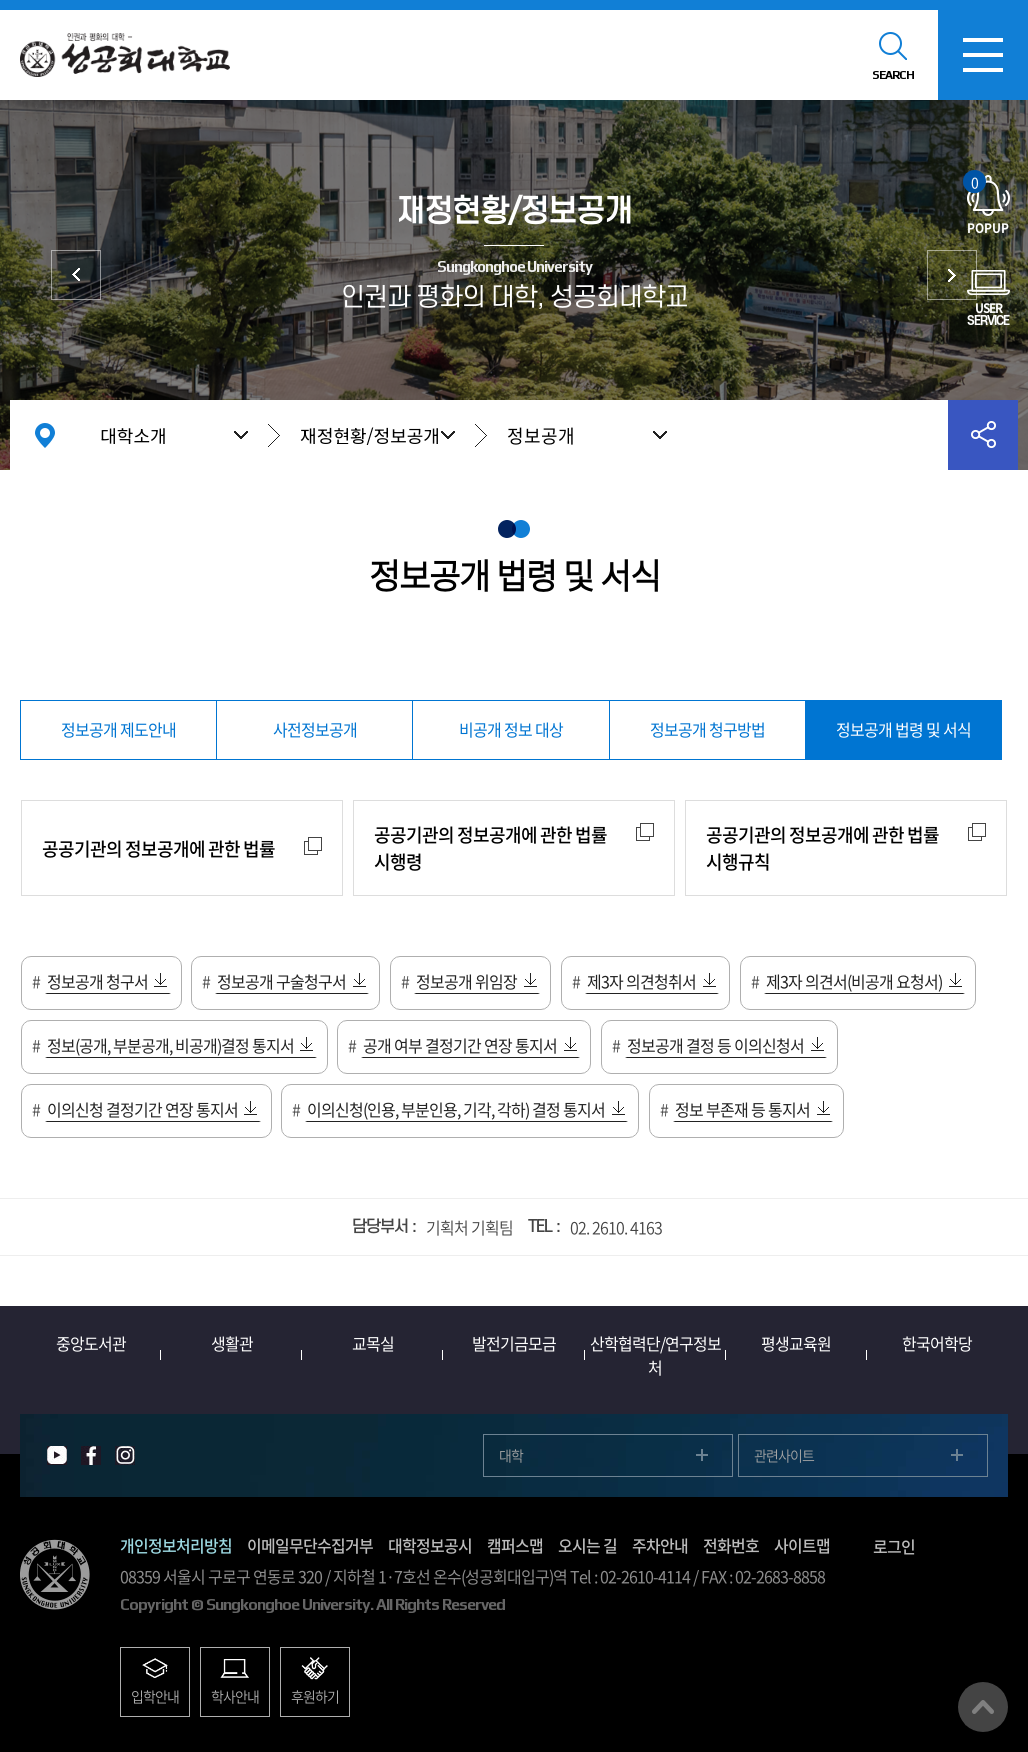 This screenshot has height=1752, width=1028. Describe the element at coordinates (731, 1545) in the screenshot. I see `전화번호` at that location.